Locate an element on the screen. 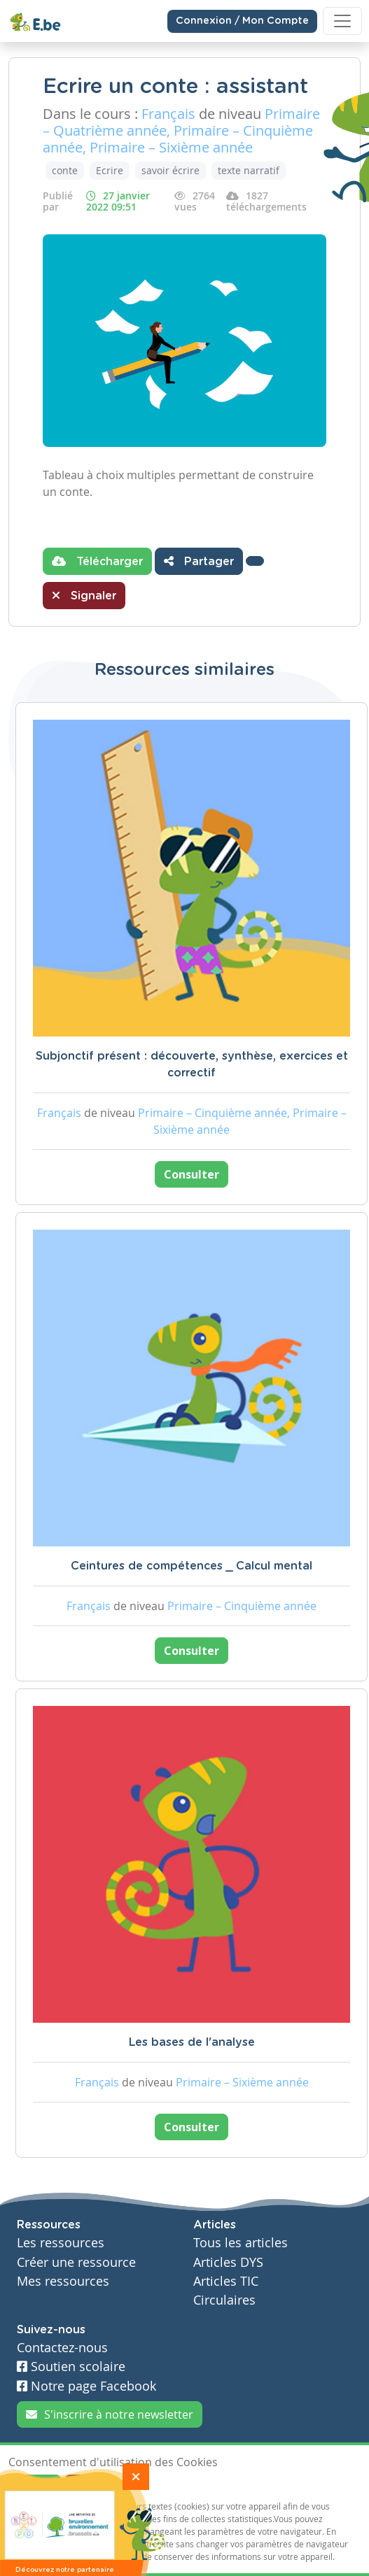  conte is located at coordinates (65, 170).